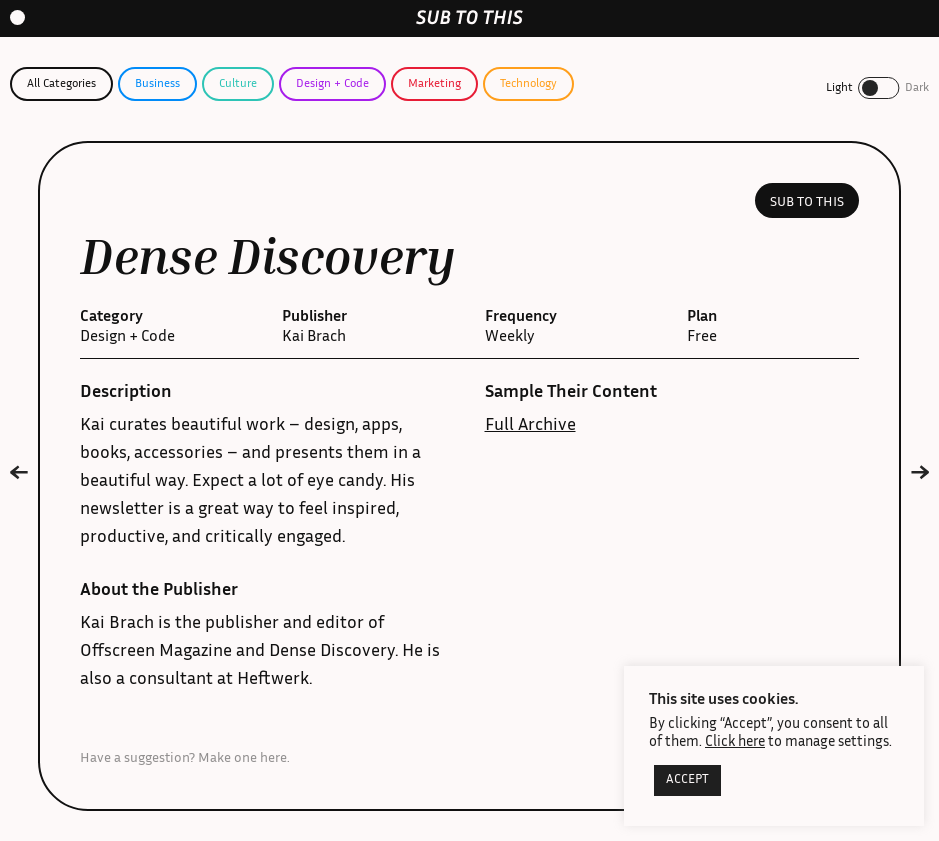 The width and height of the screenshot is (939, 841). What do you see at coordinates (469, 17) in the screenshot?
I see `[home-link]` at bounding box center [469, 17].